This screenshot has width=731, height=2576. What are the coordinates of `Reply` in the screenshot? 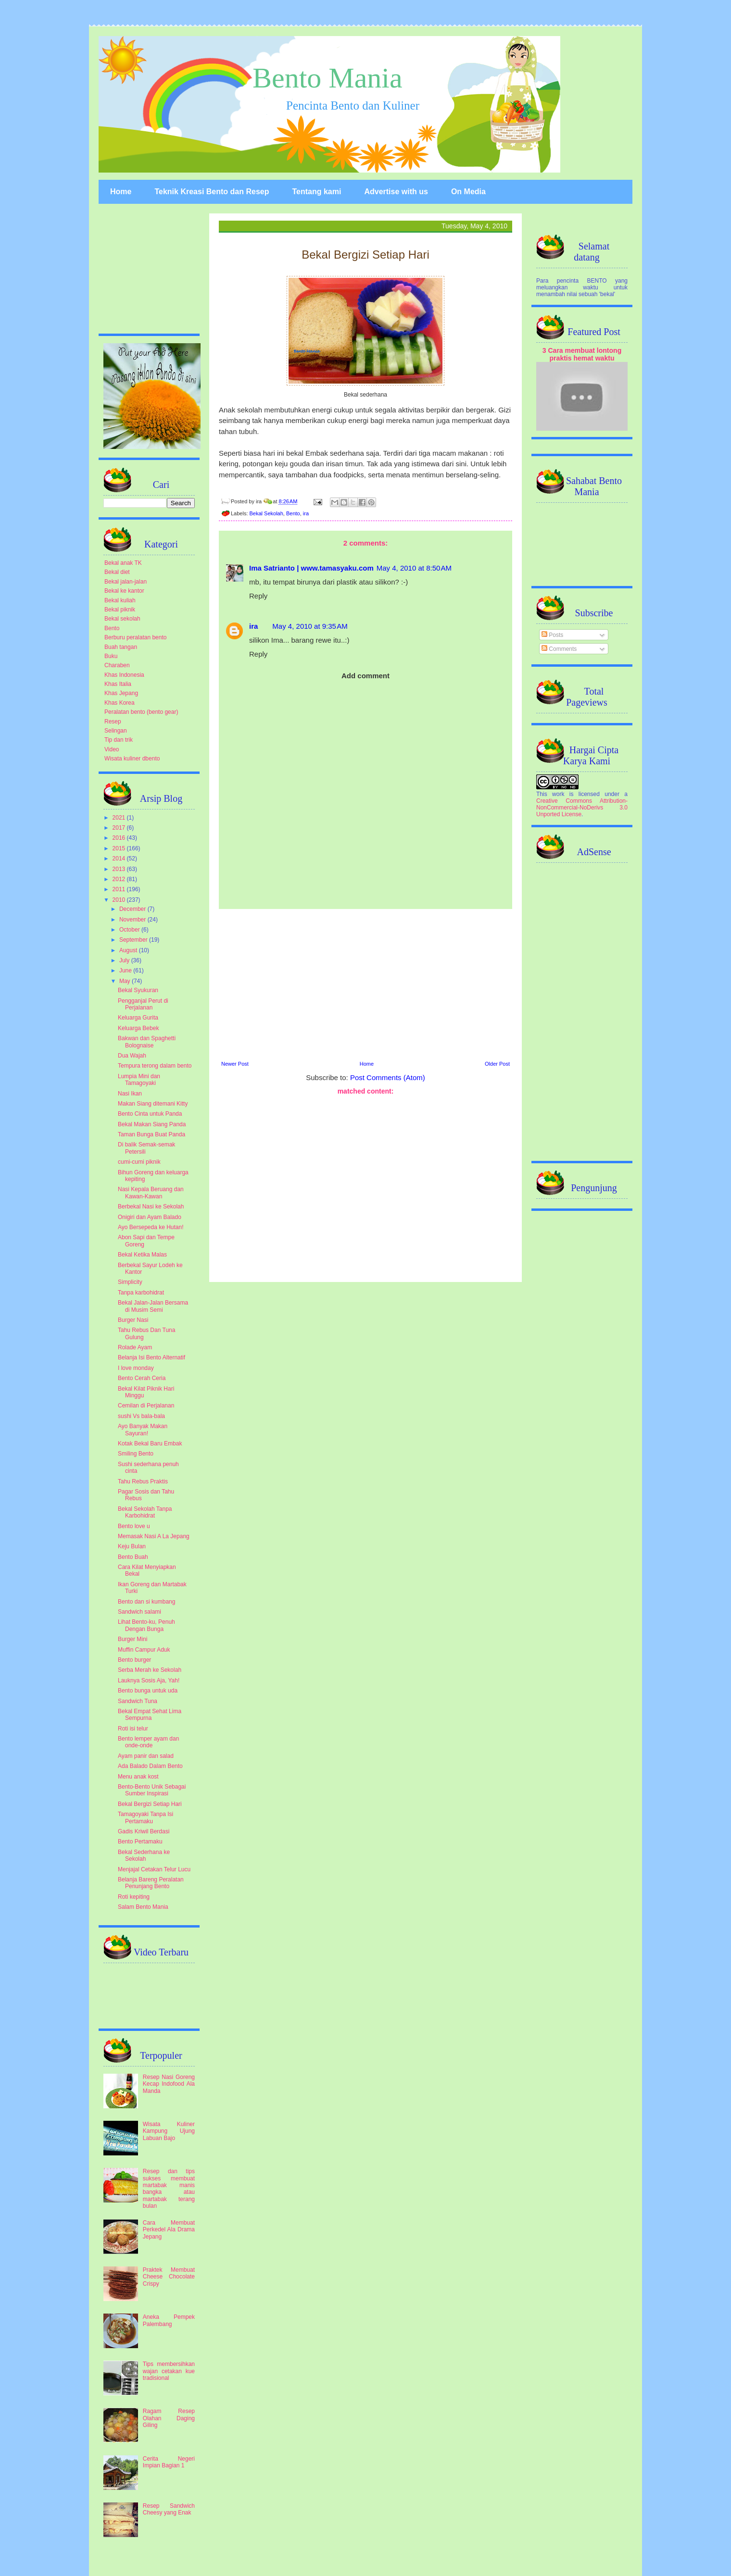 It's located at (258, 596).